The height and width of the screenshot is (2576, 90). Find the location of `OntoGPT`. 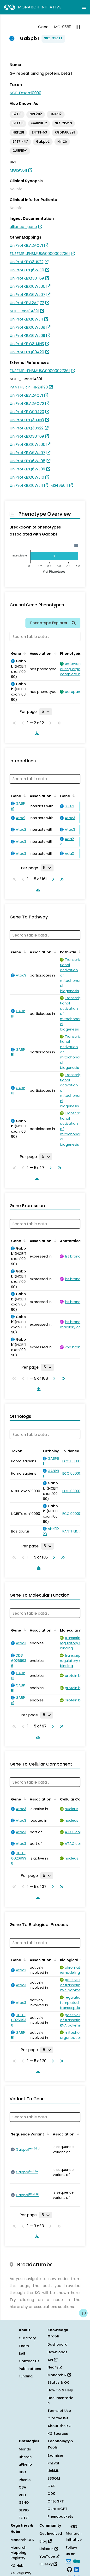

OntoGPT is located at coordinates (56, 2501).